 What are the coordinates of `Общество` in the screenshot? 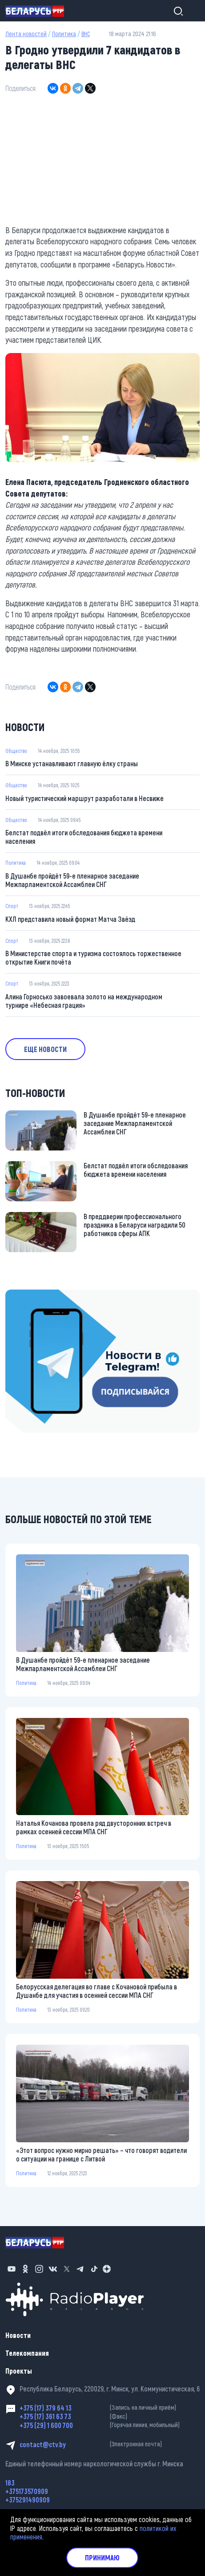 It's located at (16, 751).